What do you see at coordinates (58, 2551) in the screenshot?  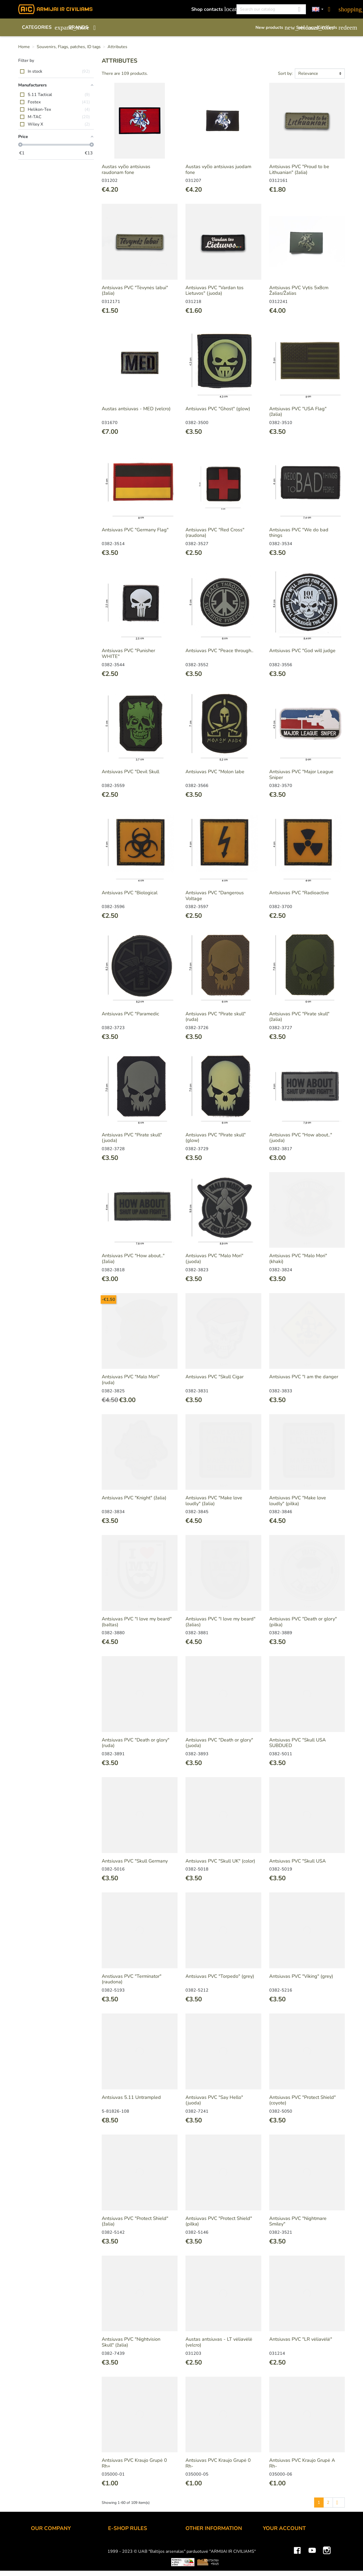 I see `UAB "Baltijos Arsenalas"` at bounding box center [58, 2551].